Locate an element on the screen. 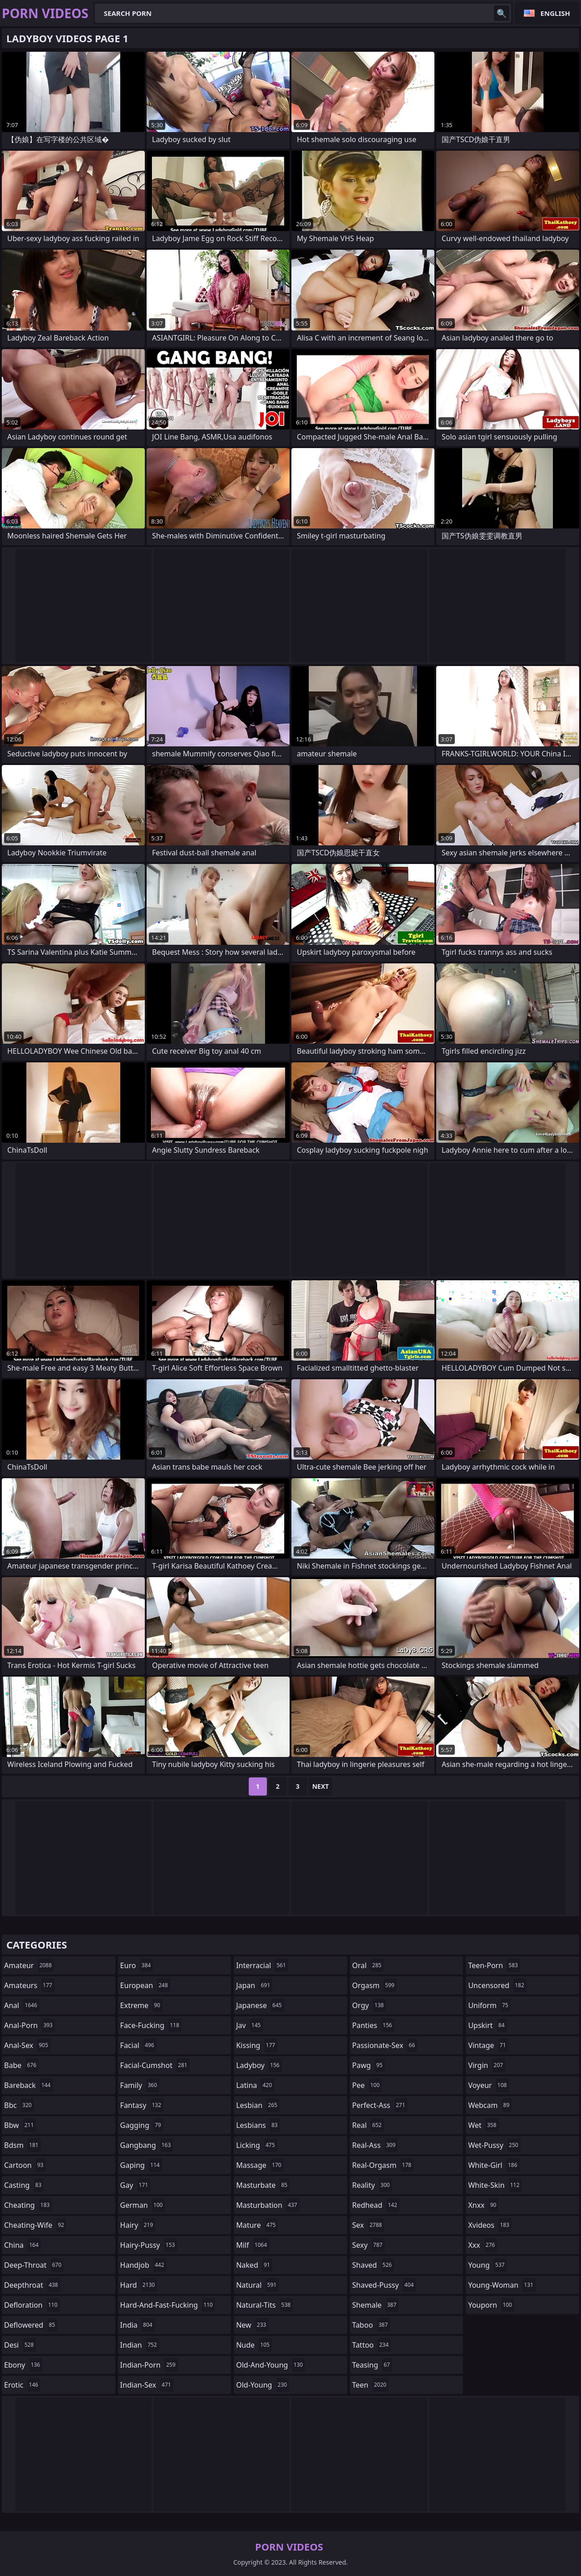 This screenshot has width=581, height=2576. shaved is located at coordinates (373, 2265).